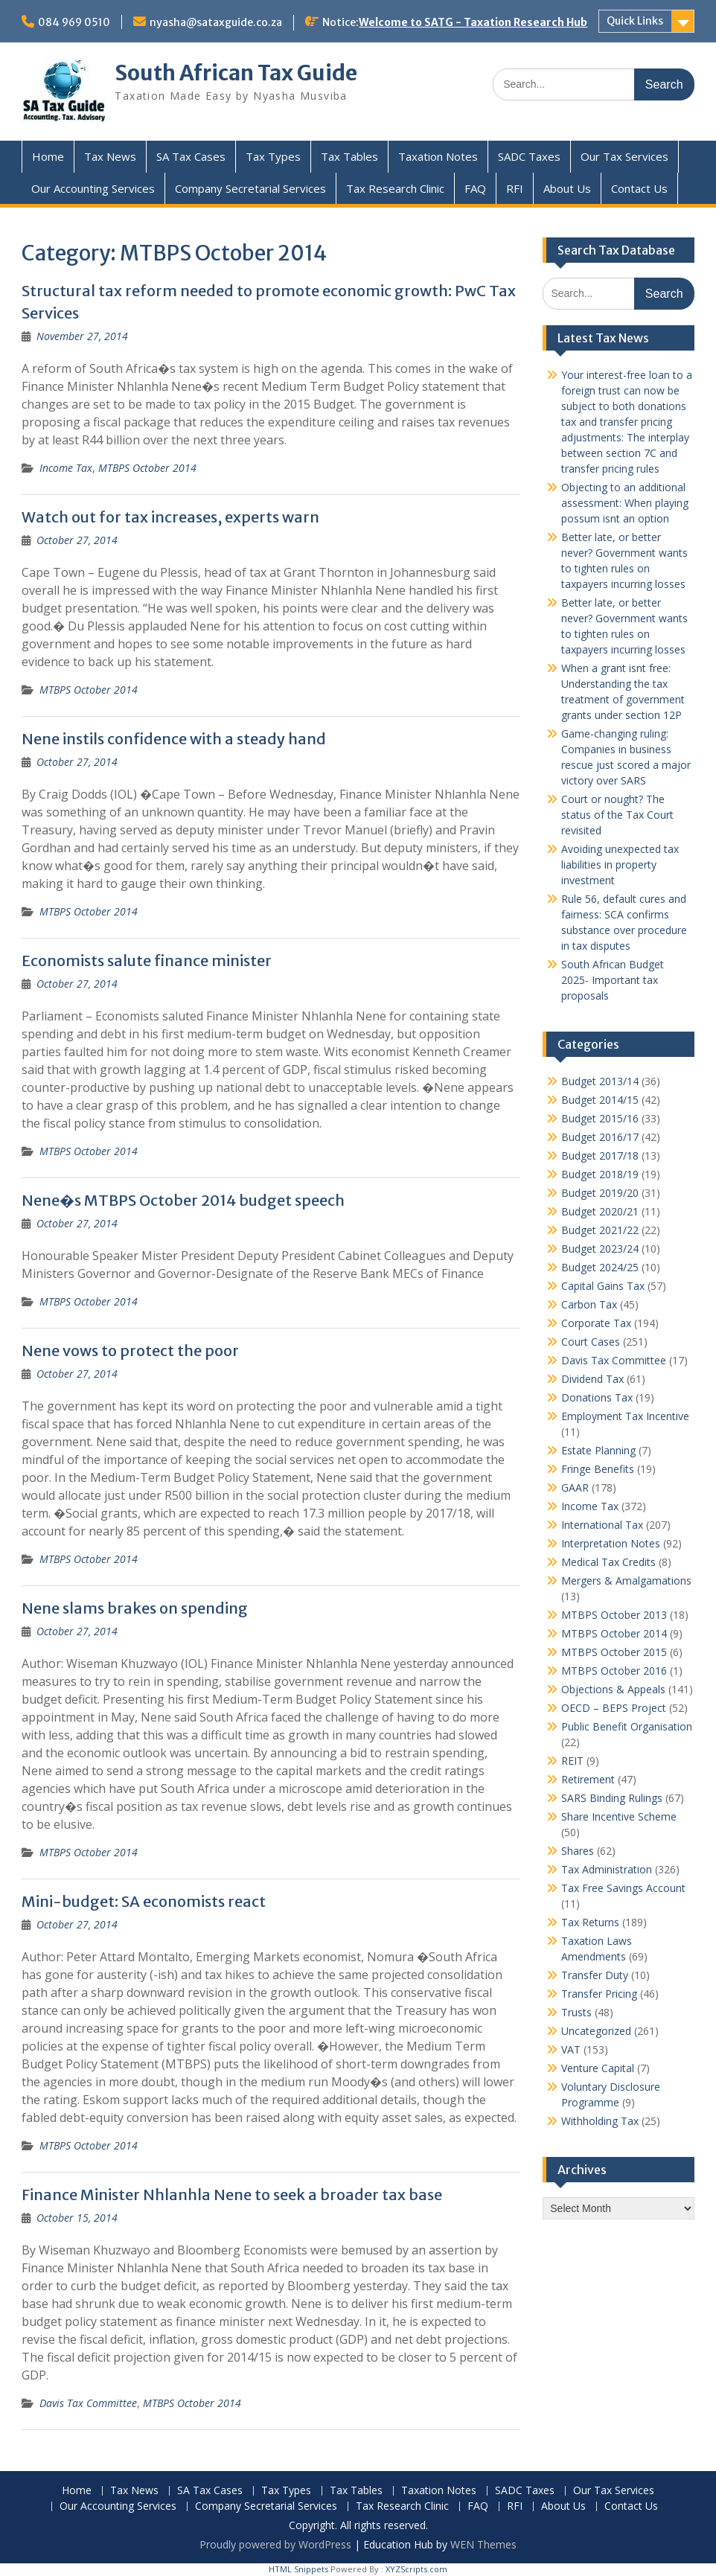 Image resolution: width=716 pixels, height=2576 pixels. Describe the element at coordinates (600, 1100) in the screenshot. I see `Budget 2014/15` at that location.